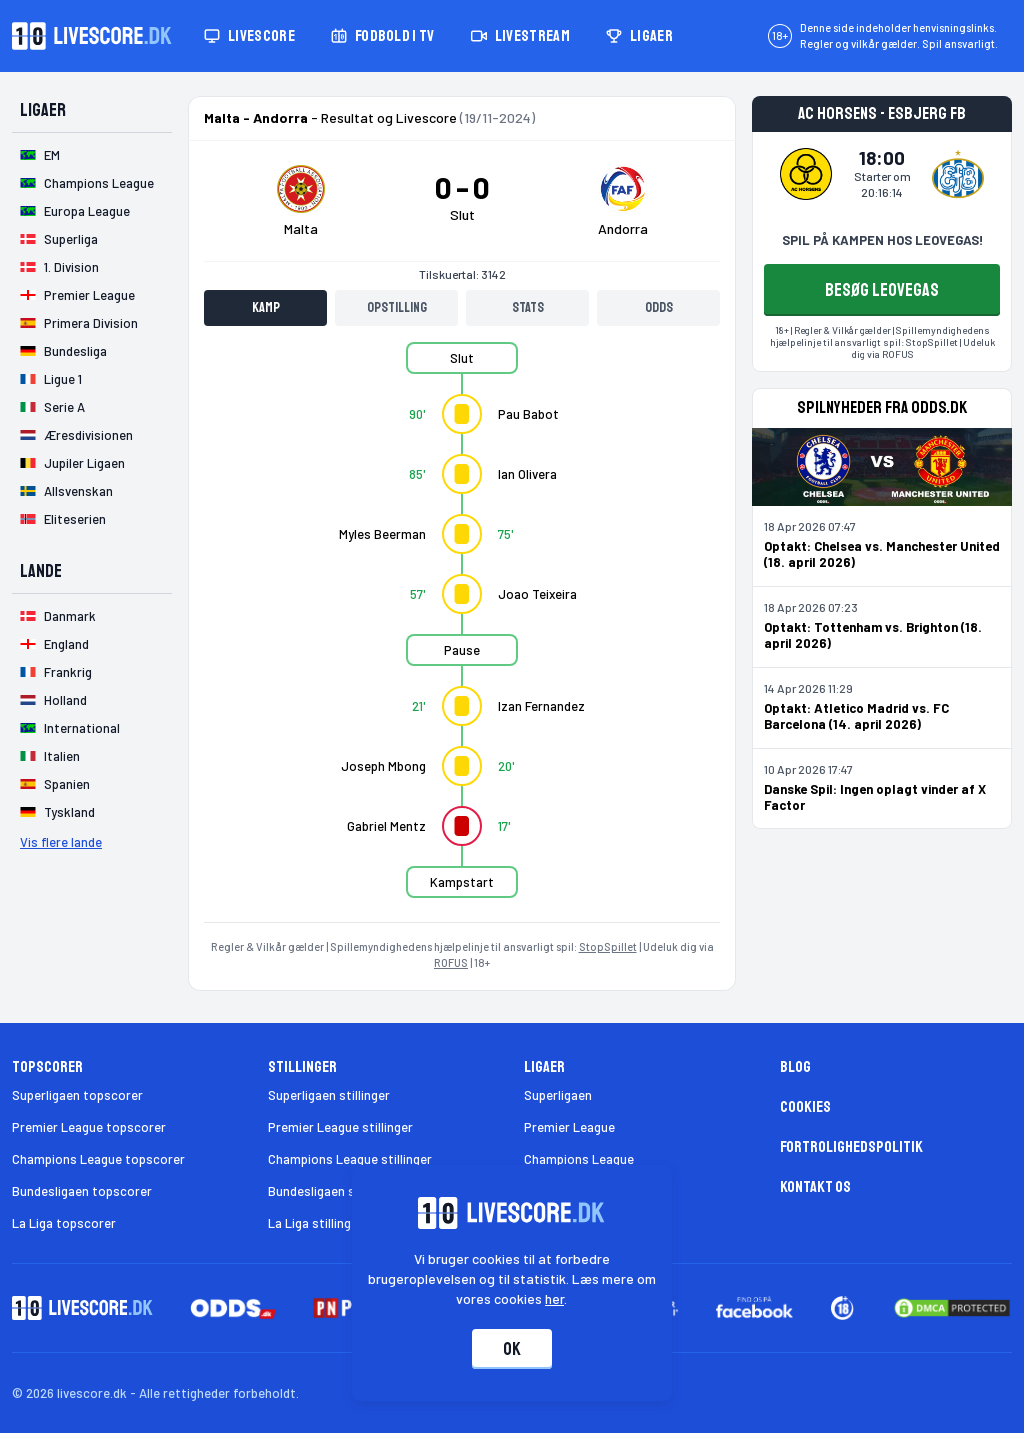  What do you see at coordinates (329, 1095) in the screenshot?
I see `Superligaen stillinger` at bounding box center [329, 1095].